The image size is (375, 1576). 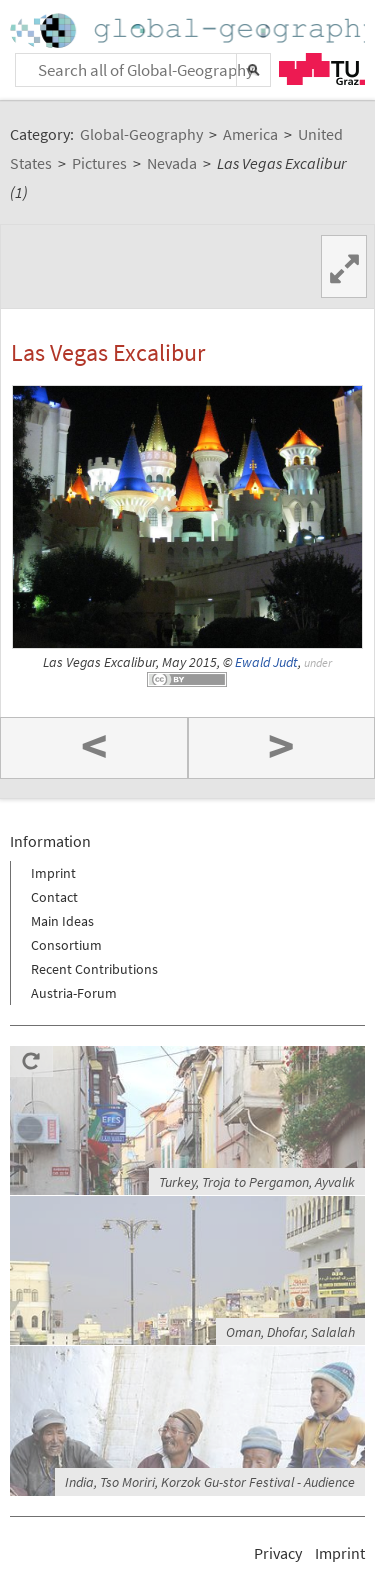 I want to click on Contact, so click(x=54, y=897).